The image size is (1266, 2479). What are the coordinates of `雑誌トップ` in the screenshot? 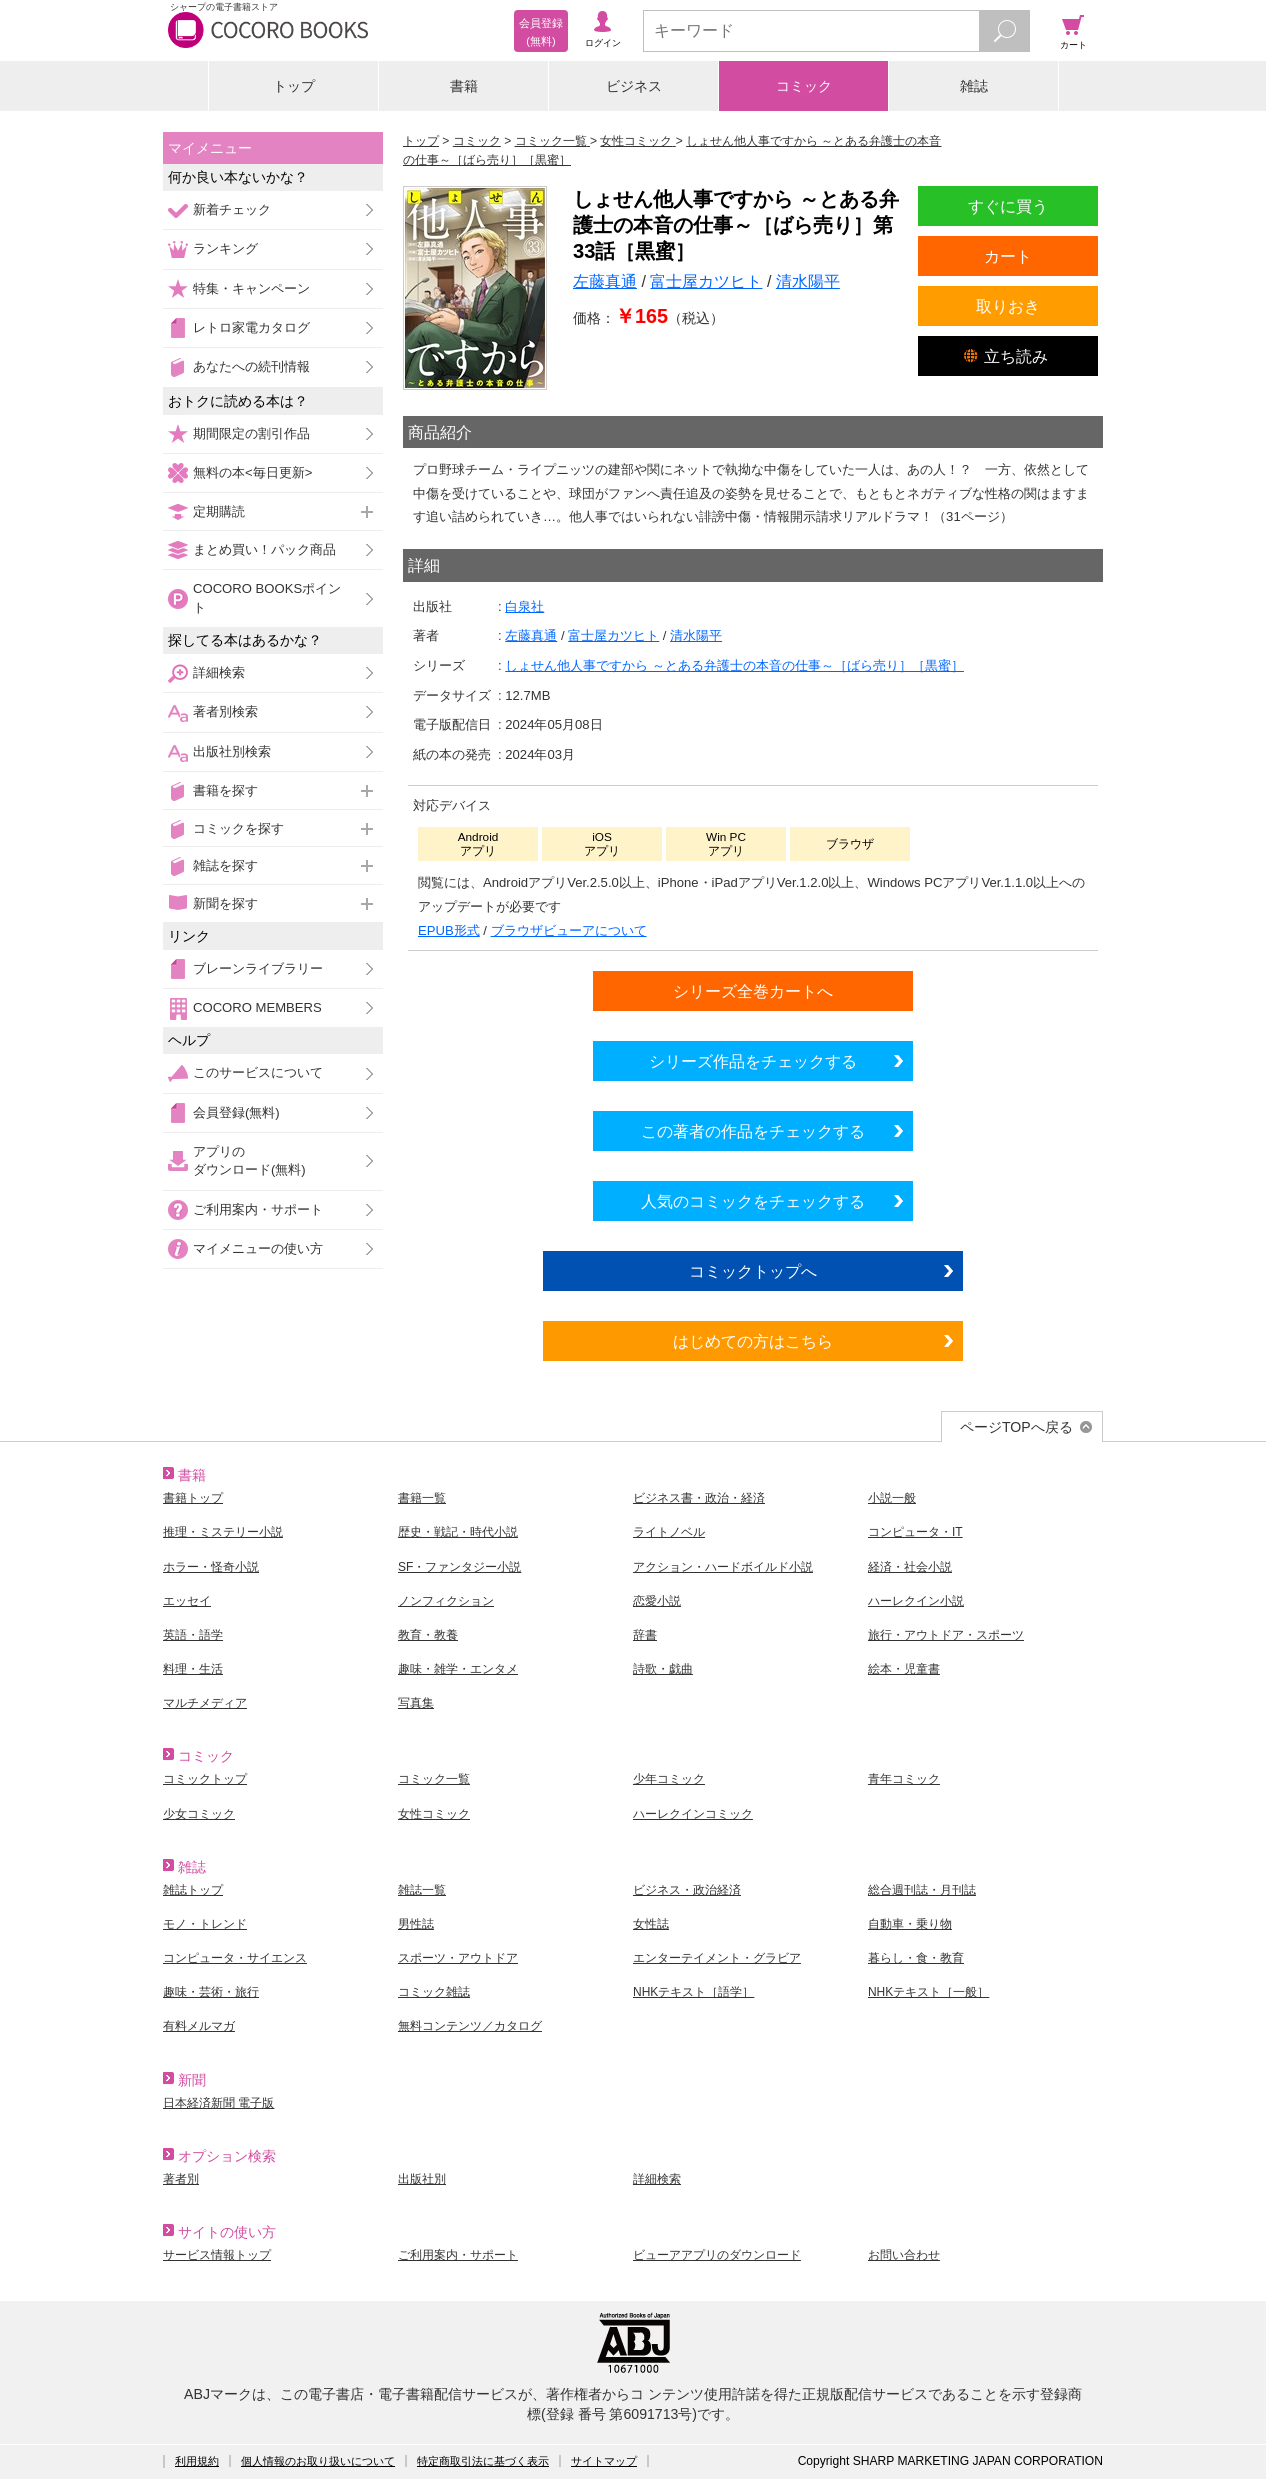 It's located at (193, 1890).